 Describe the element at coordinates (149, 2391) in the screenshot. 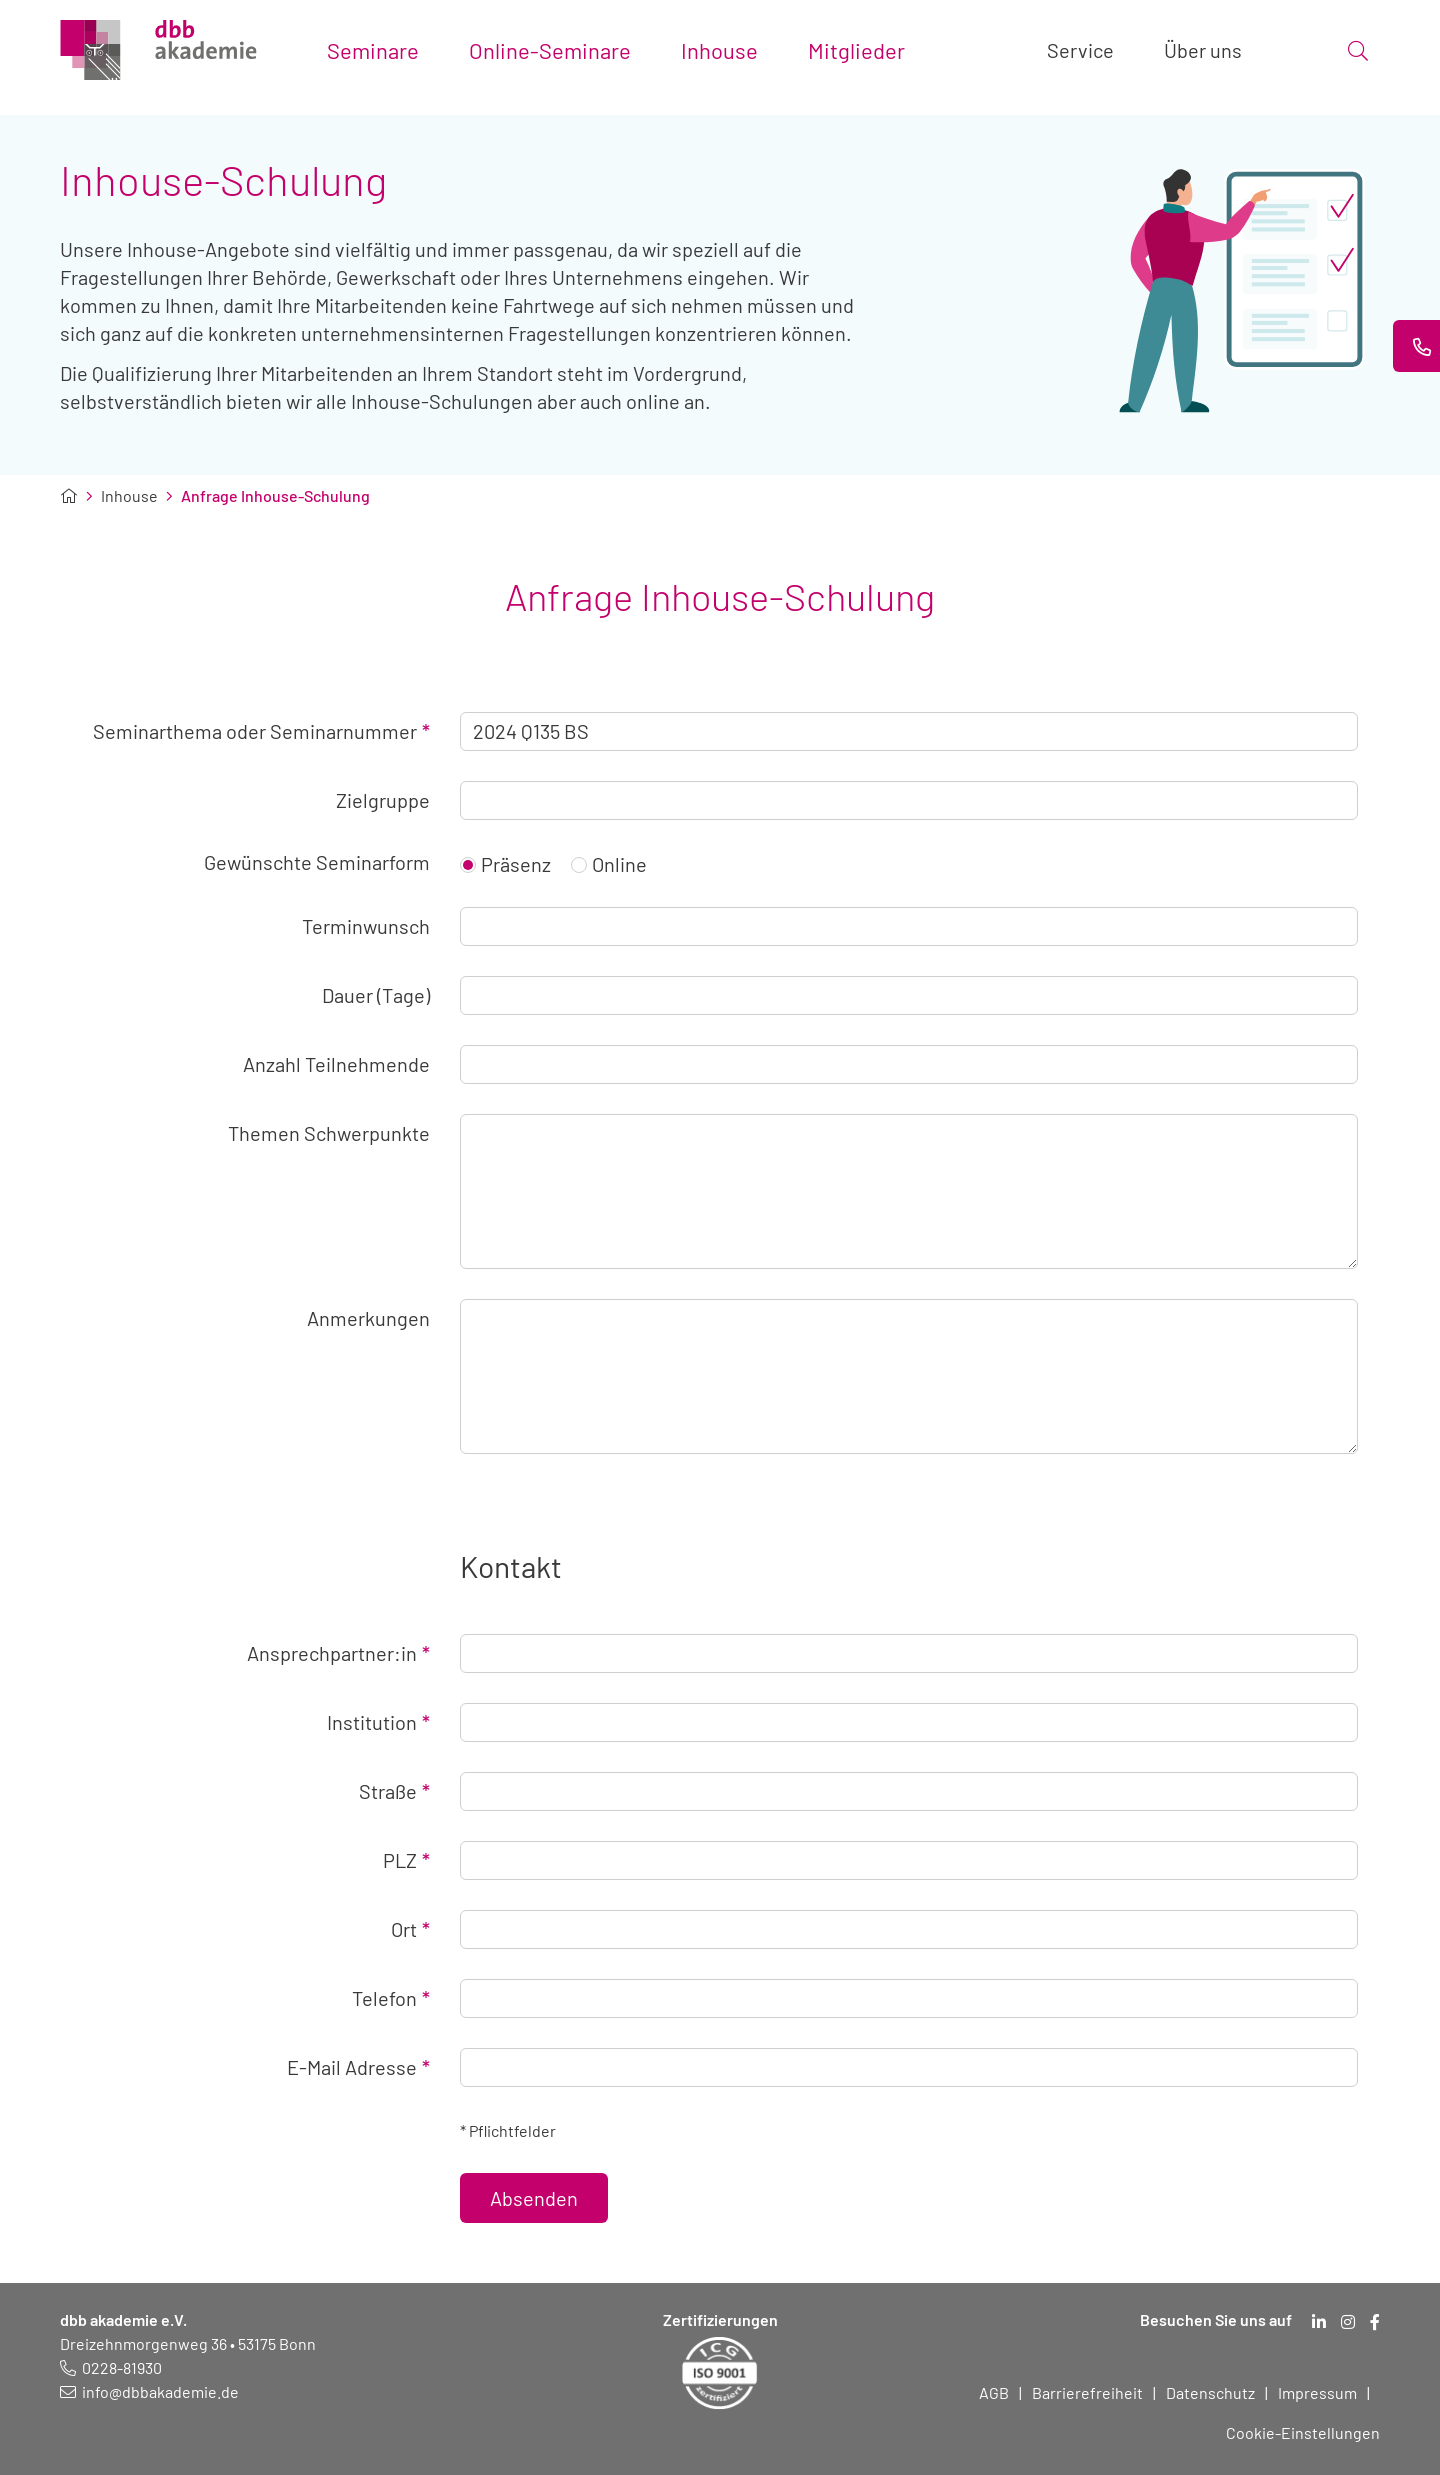

I see `[E-Mail schreiben an: info@dbbakademie.de]` at that location.